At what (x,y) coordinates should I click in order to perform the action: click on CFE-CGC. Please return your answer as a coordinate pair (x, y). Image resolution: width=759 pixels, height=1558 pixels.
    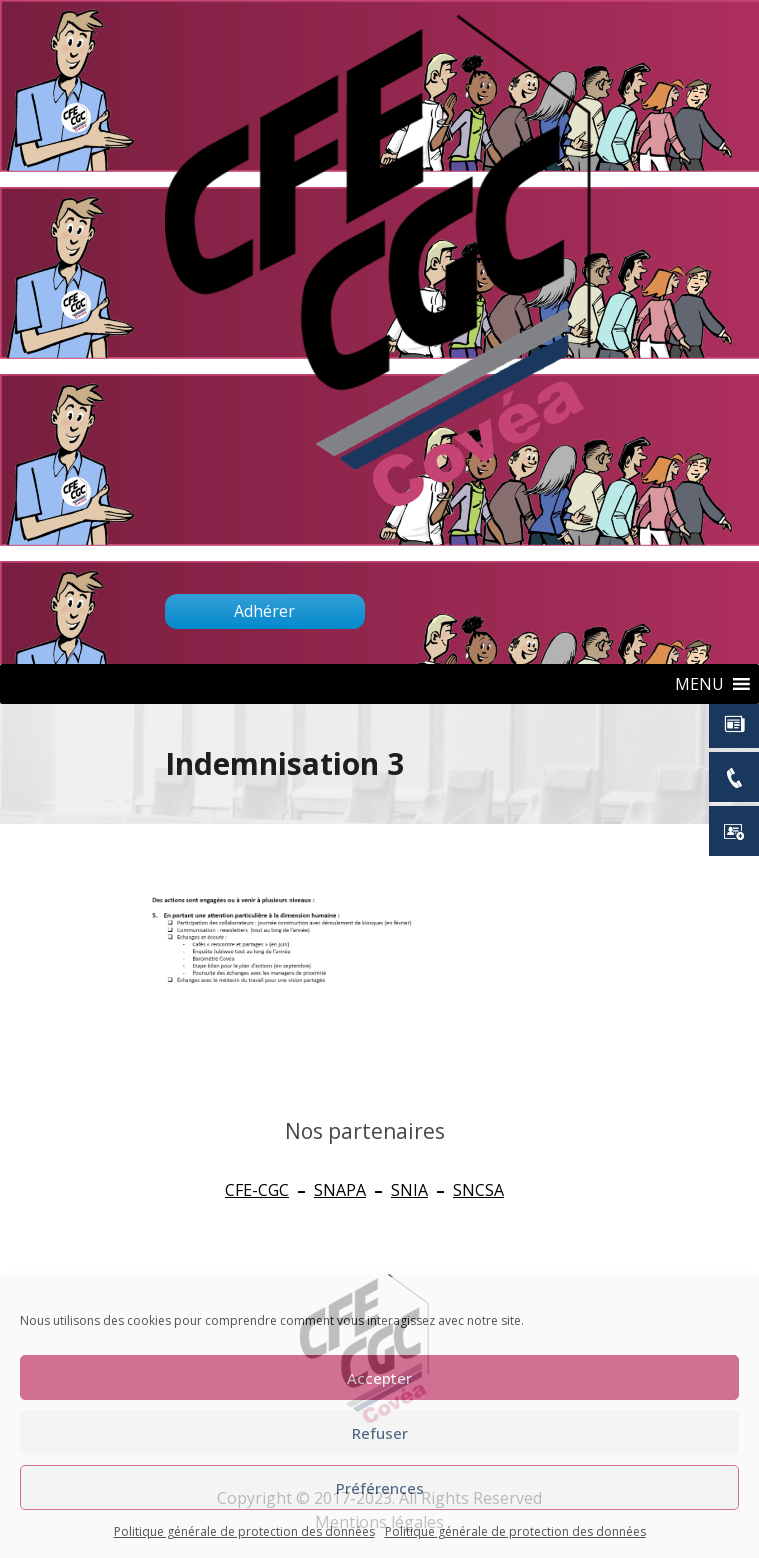
    Looking at the image, I should click on (257, 1190).